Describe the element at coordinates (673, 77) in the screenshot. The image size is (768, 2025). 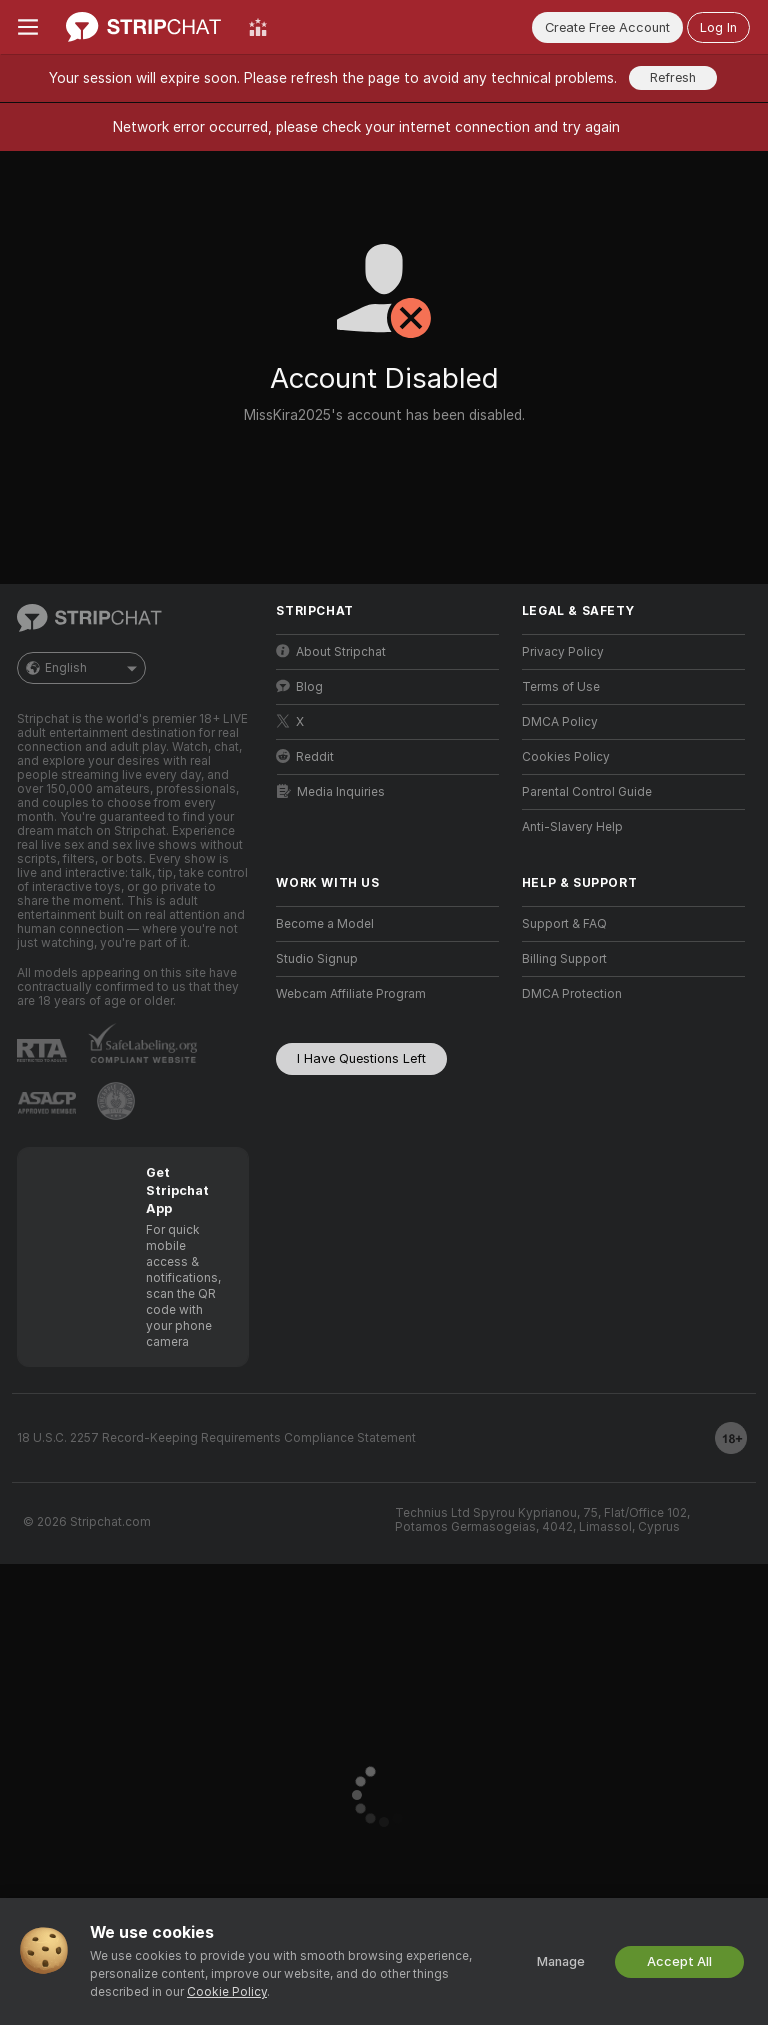
I see `Refresh` at that location.